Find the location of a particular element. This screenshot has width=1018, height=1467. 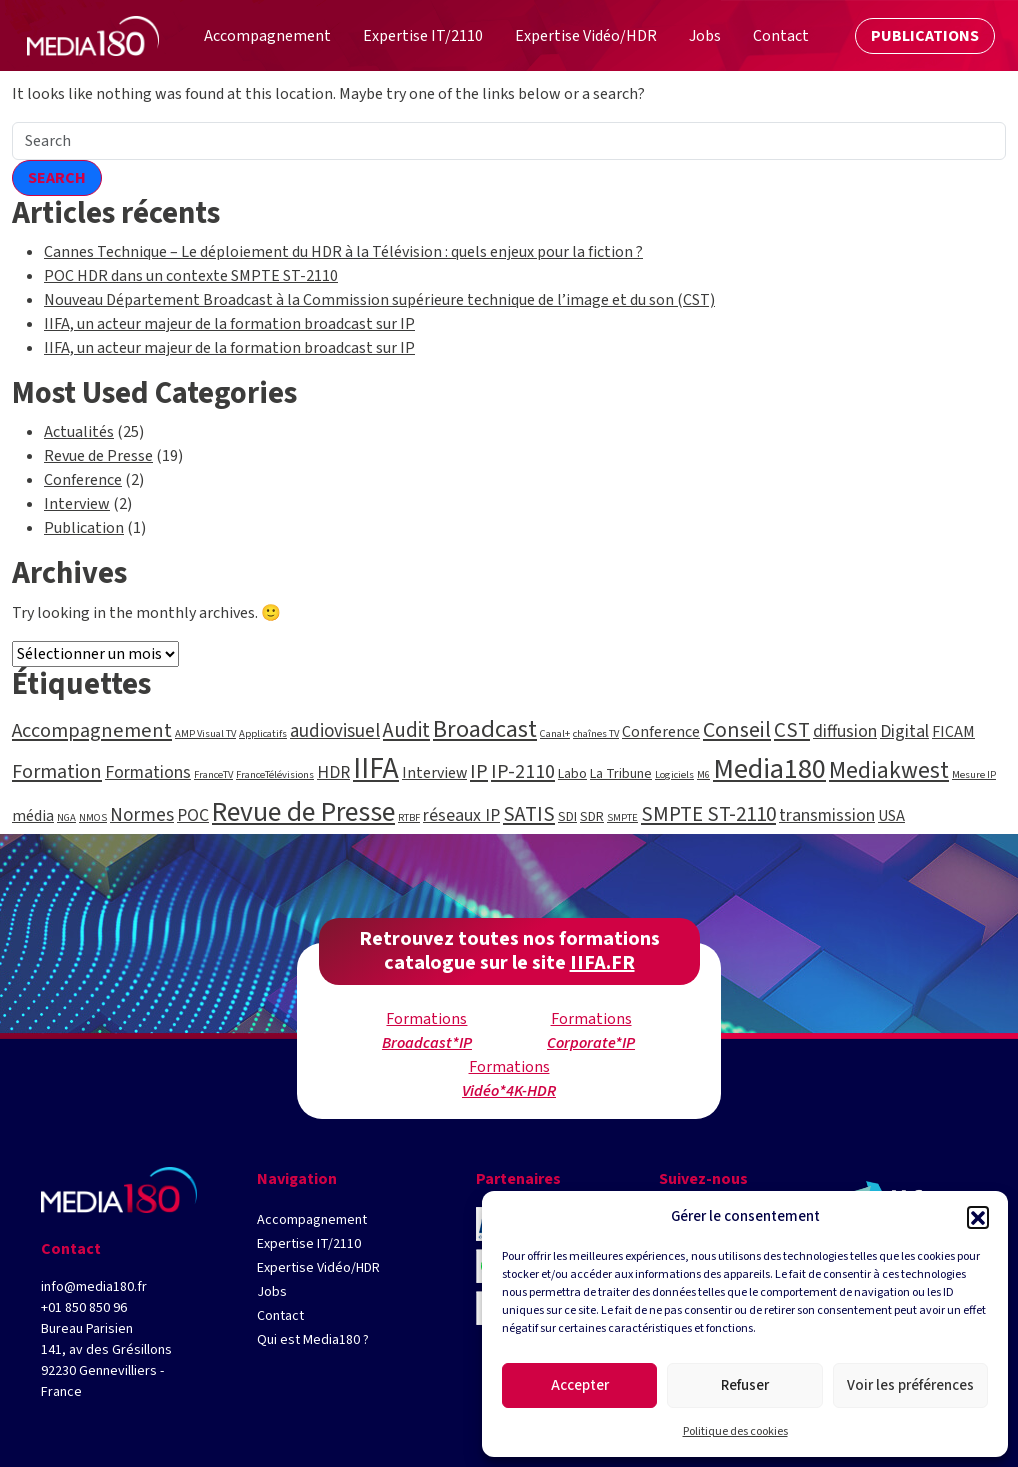

CST [CST (7 éléments)] is located at coordinates (792, 730).